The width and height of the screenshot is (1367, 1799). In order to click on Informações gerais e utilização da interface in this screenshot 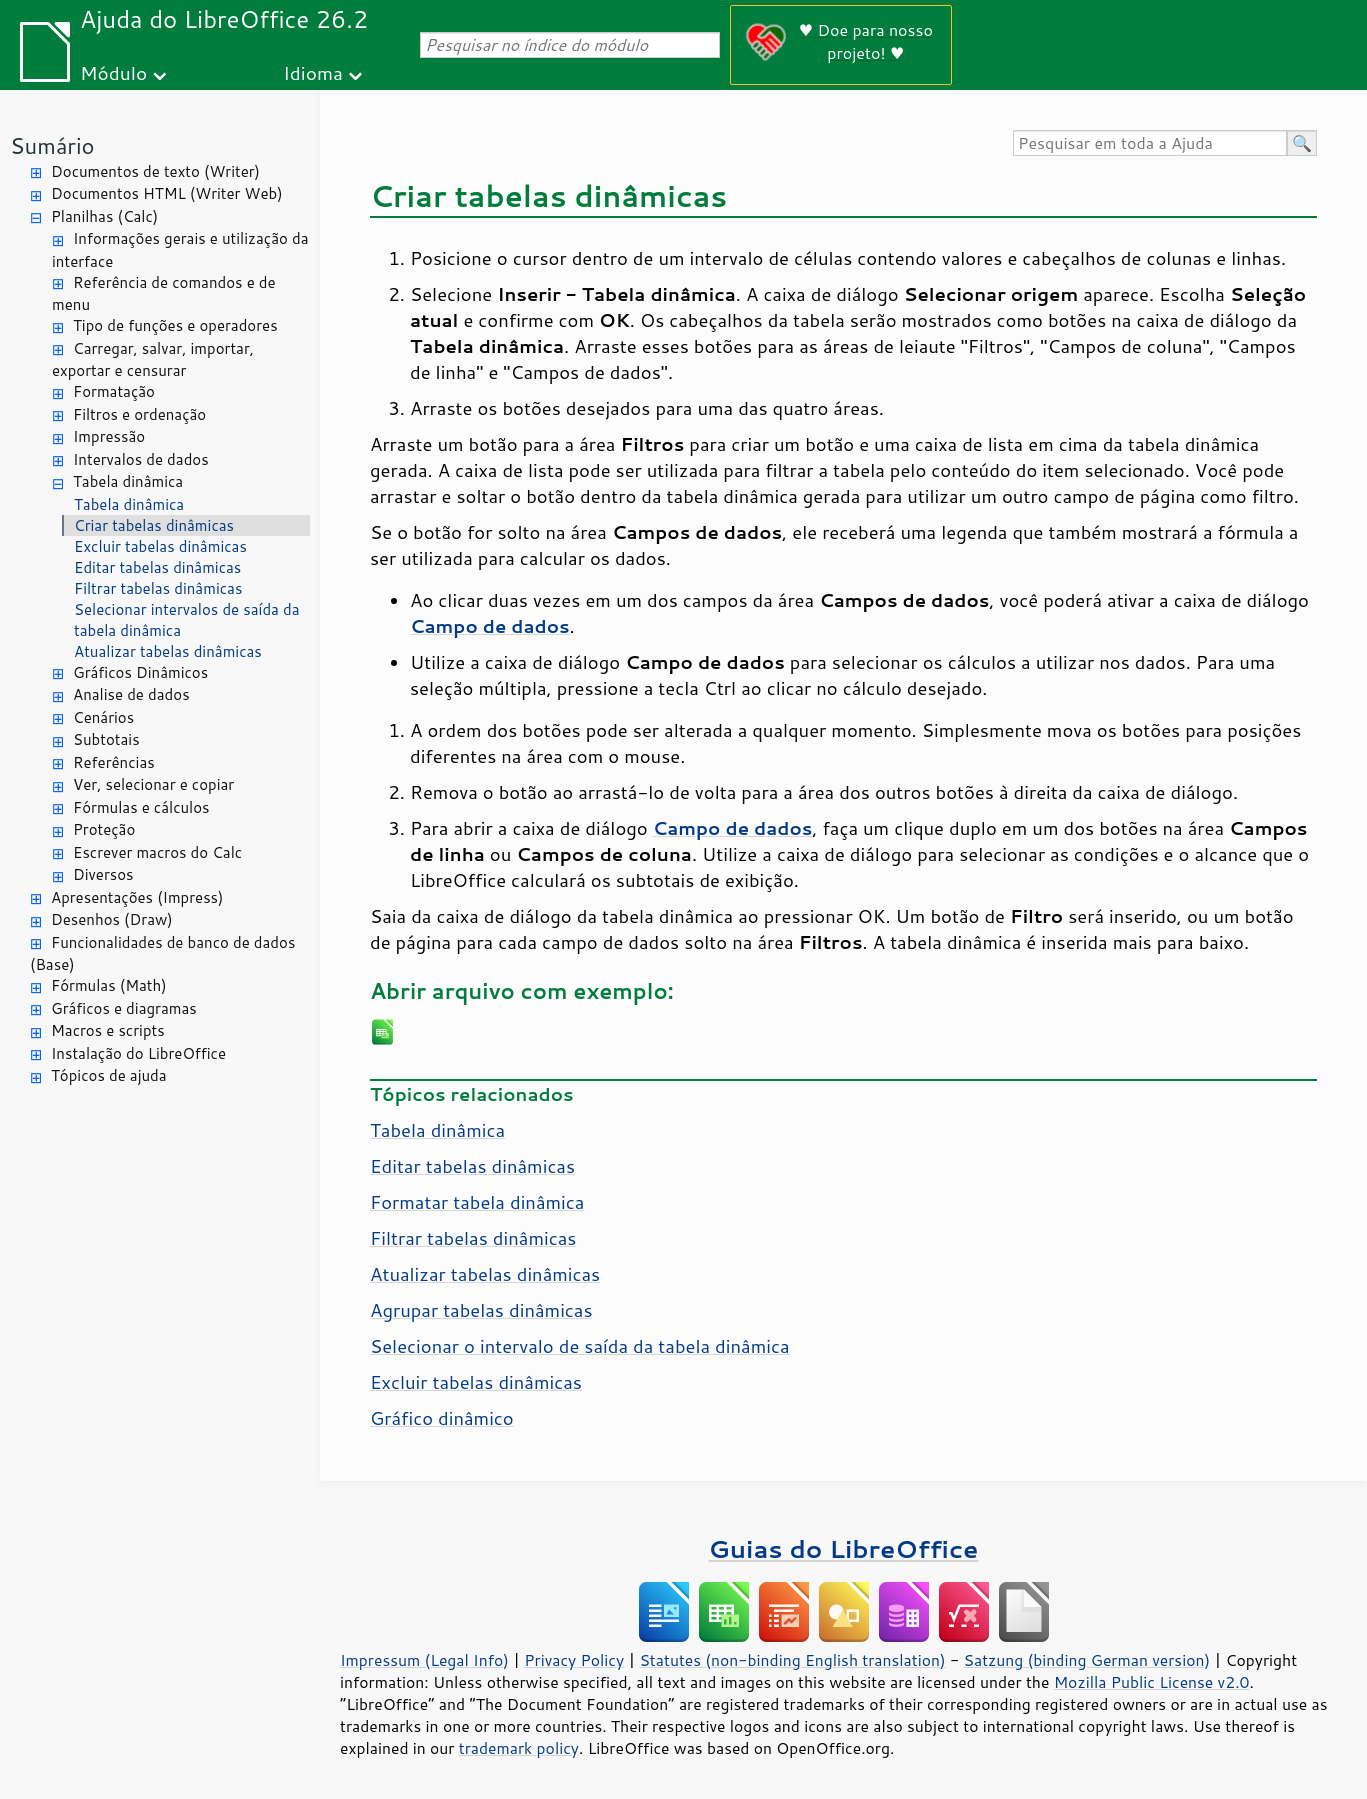, I will do `click(180, 250)`.